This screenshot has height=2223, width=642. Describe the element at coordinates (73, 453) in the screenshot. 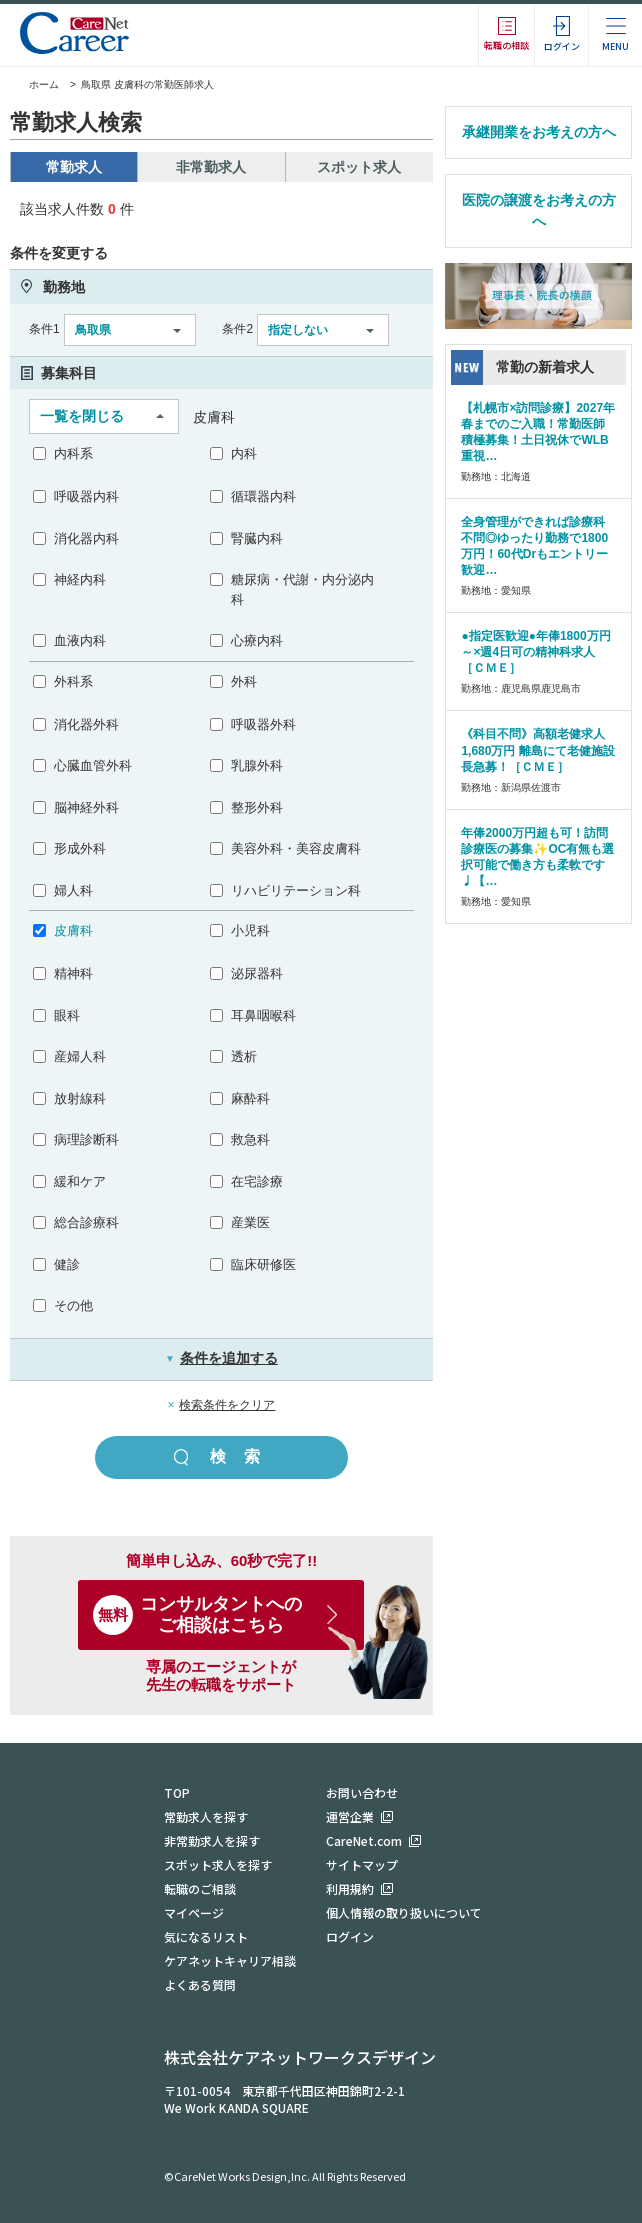

I see `内科系` at that location.